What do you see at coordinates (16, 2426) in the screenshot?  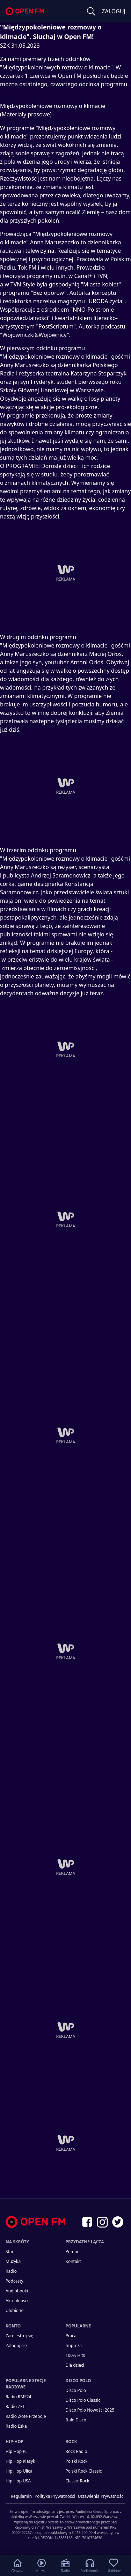 I see `Radio Eska` at bounding box center [16, 2426].